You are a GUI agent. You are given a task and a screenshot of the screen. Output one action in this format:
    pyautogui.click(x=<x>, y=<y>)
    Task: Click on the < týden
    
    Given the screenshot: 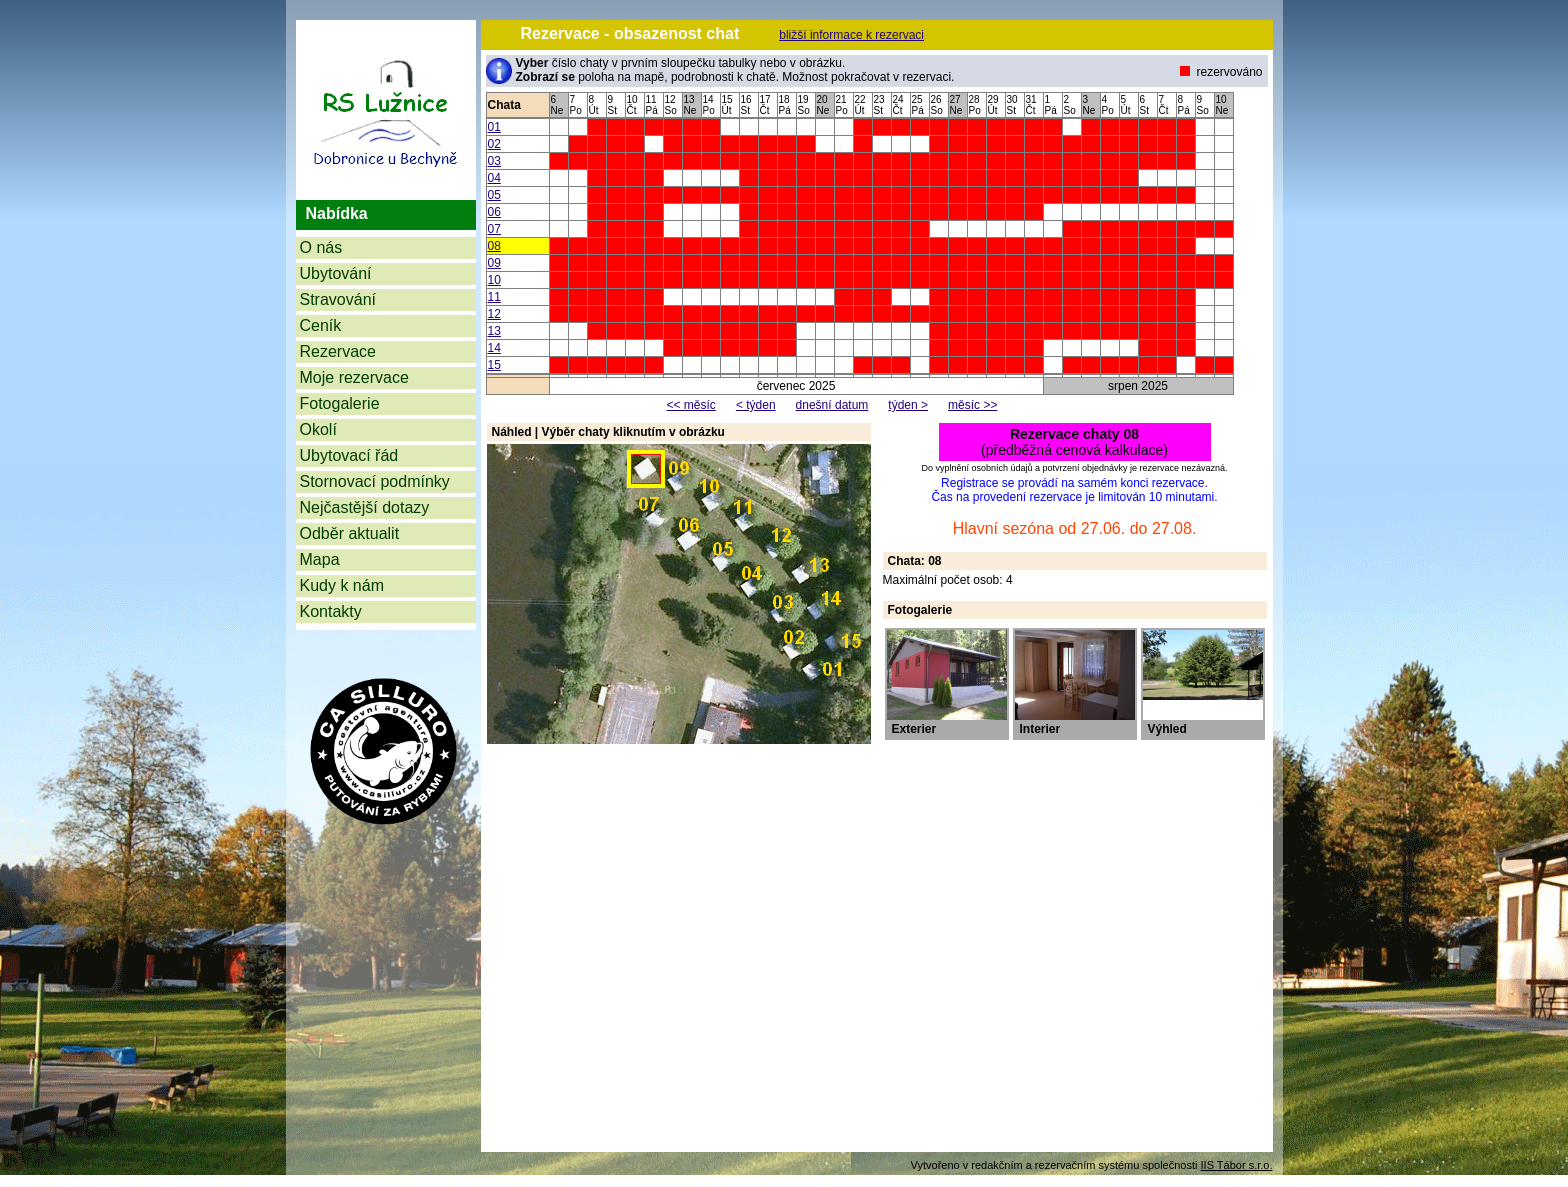 What is the action you would take?
    pyautogui.click(x=756, y=405)
    